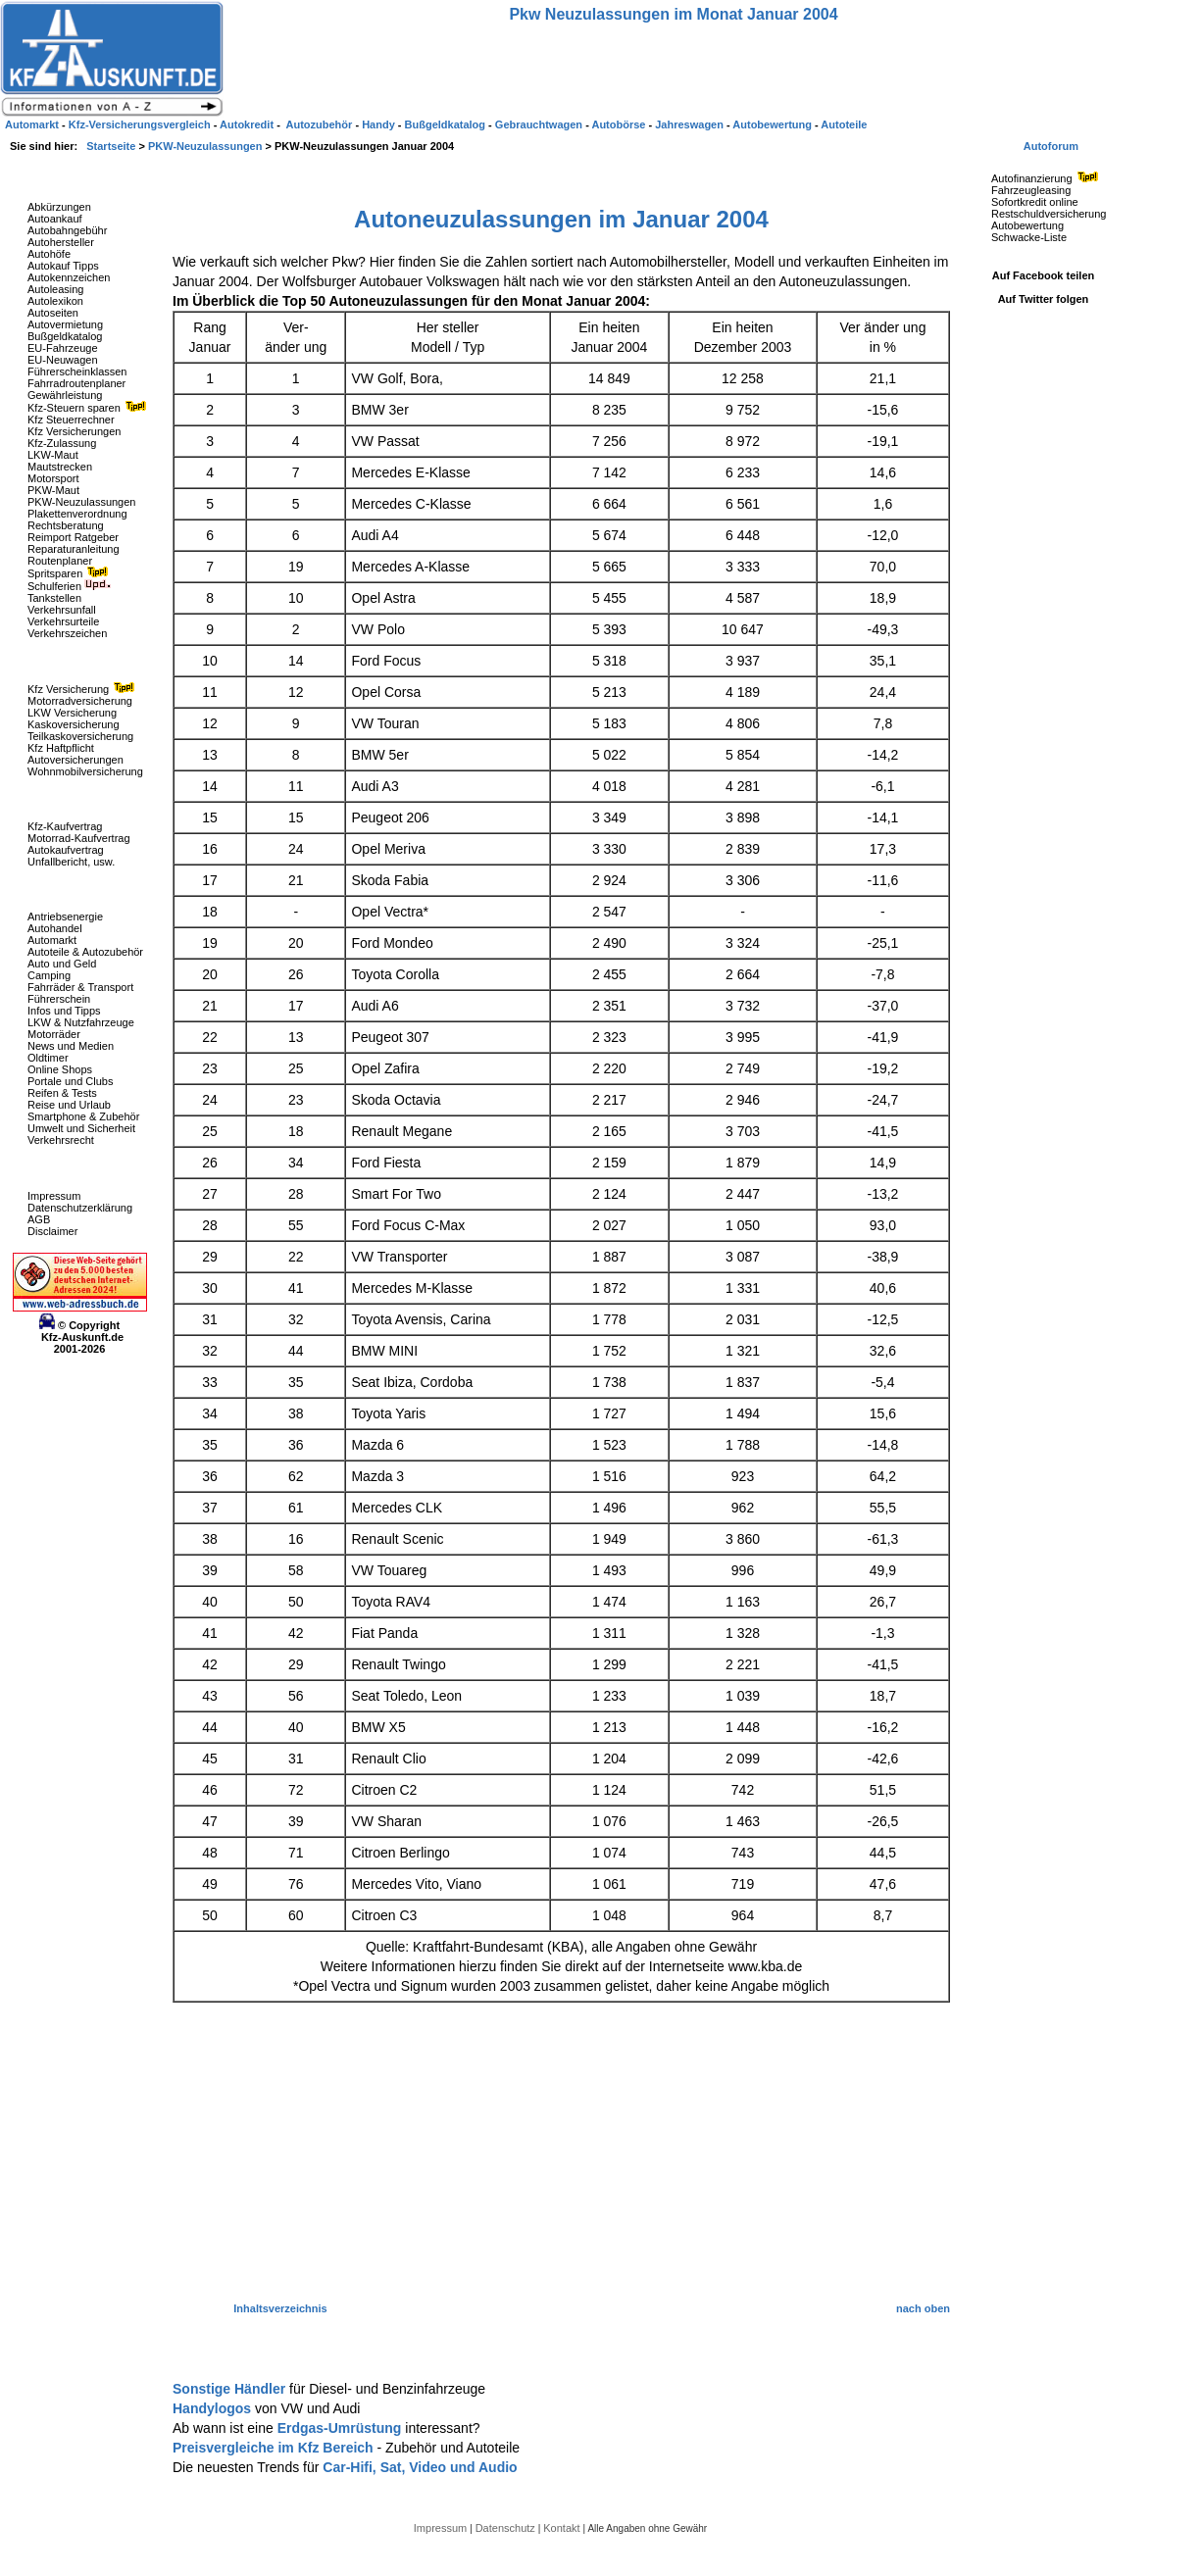  I want to click on Autokredit, so click(248, 124).